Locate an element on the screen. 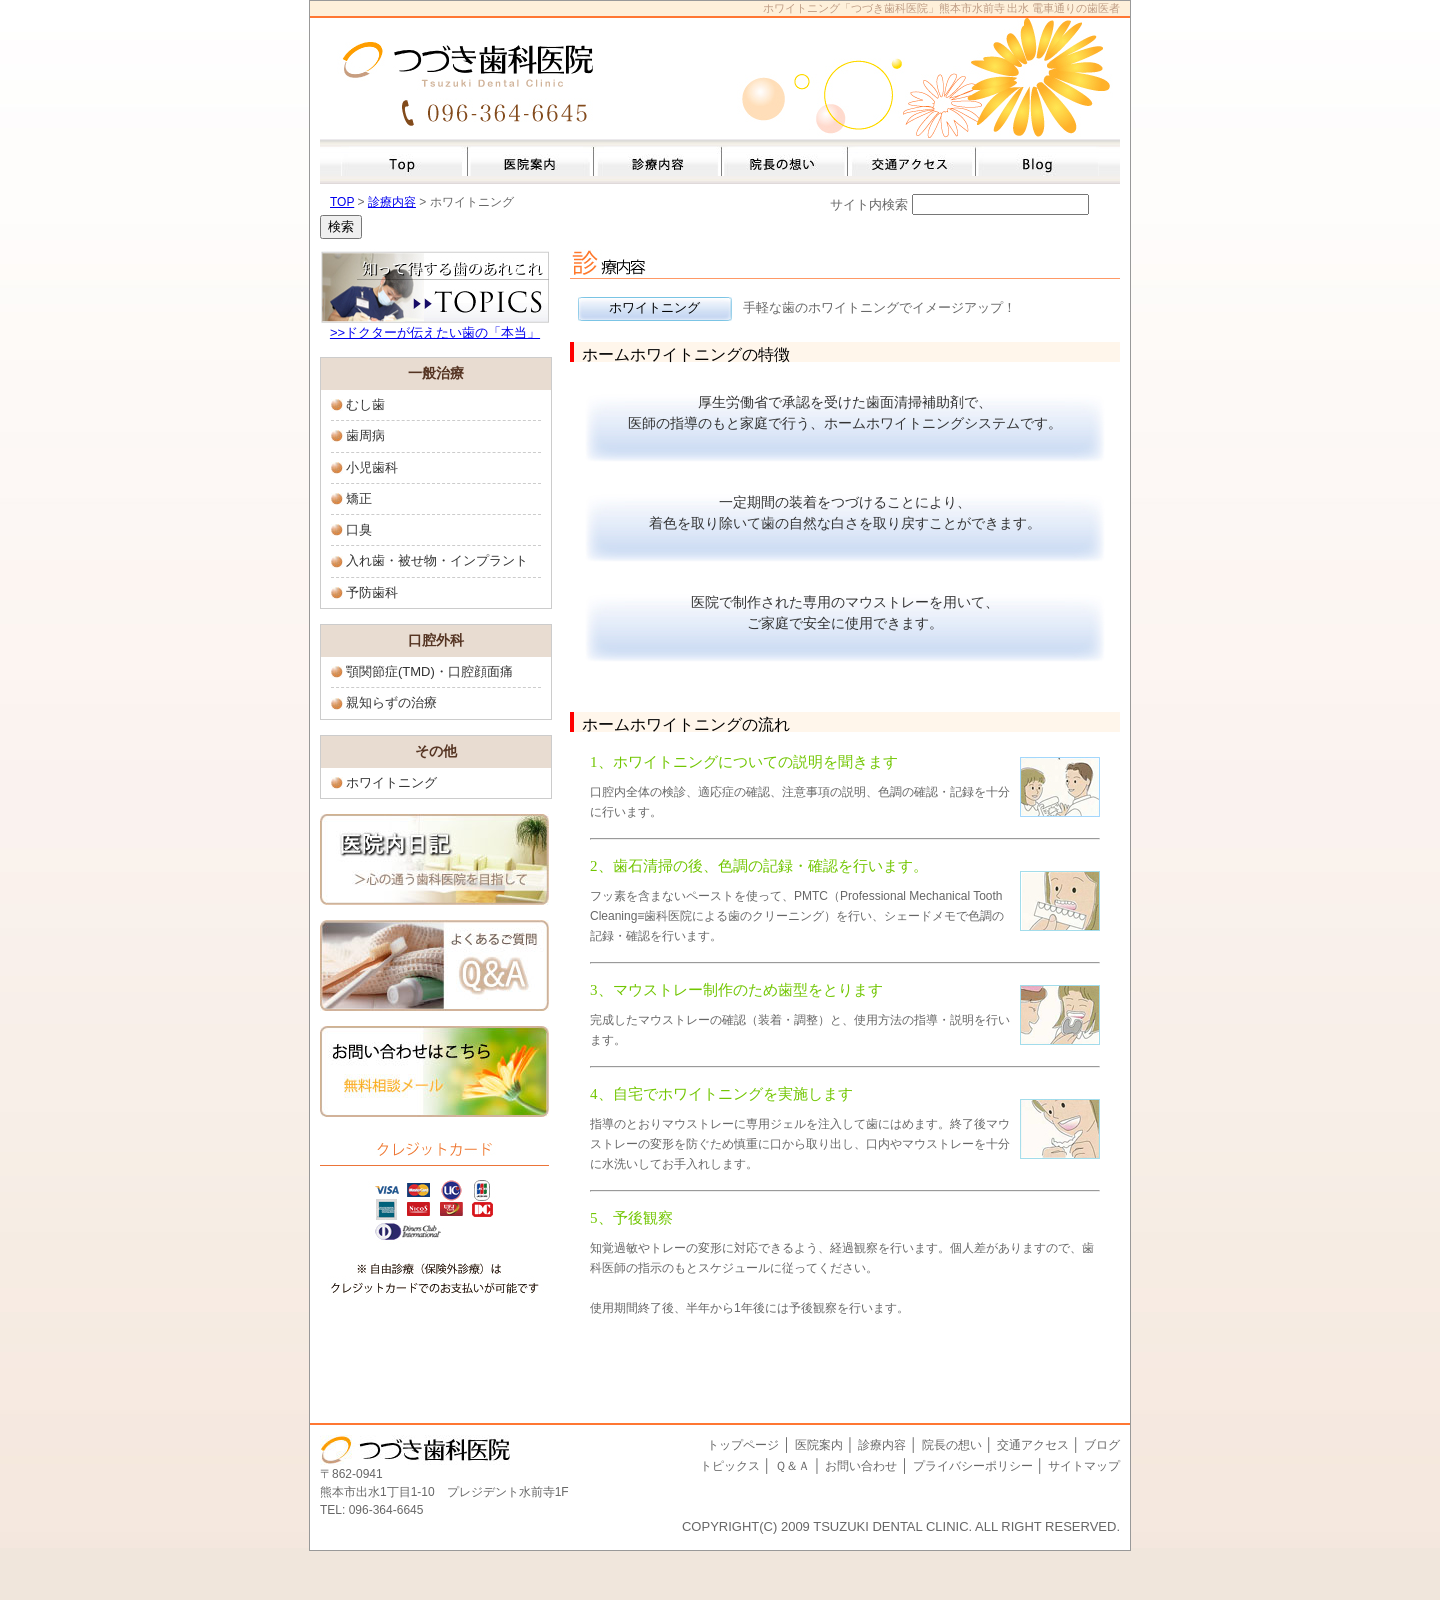  院長の想い is located at coordinates (952, 1445).